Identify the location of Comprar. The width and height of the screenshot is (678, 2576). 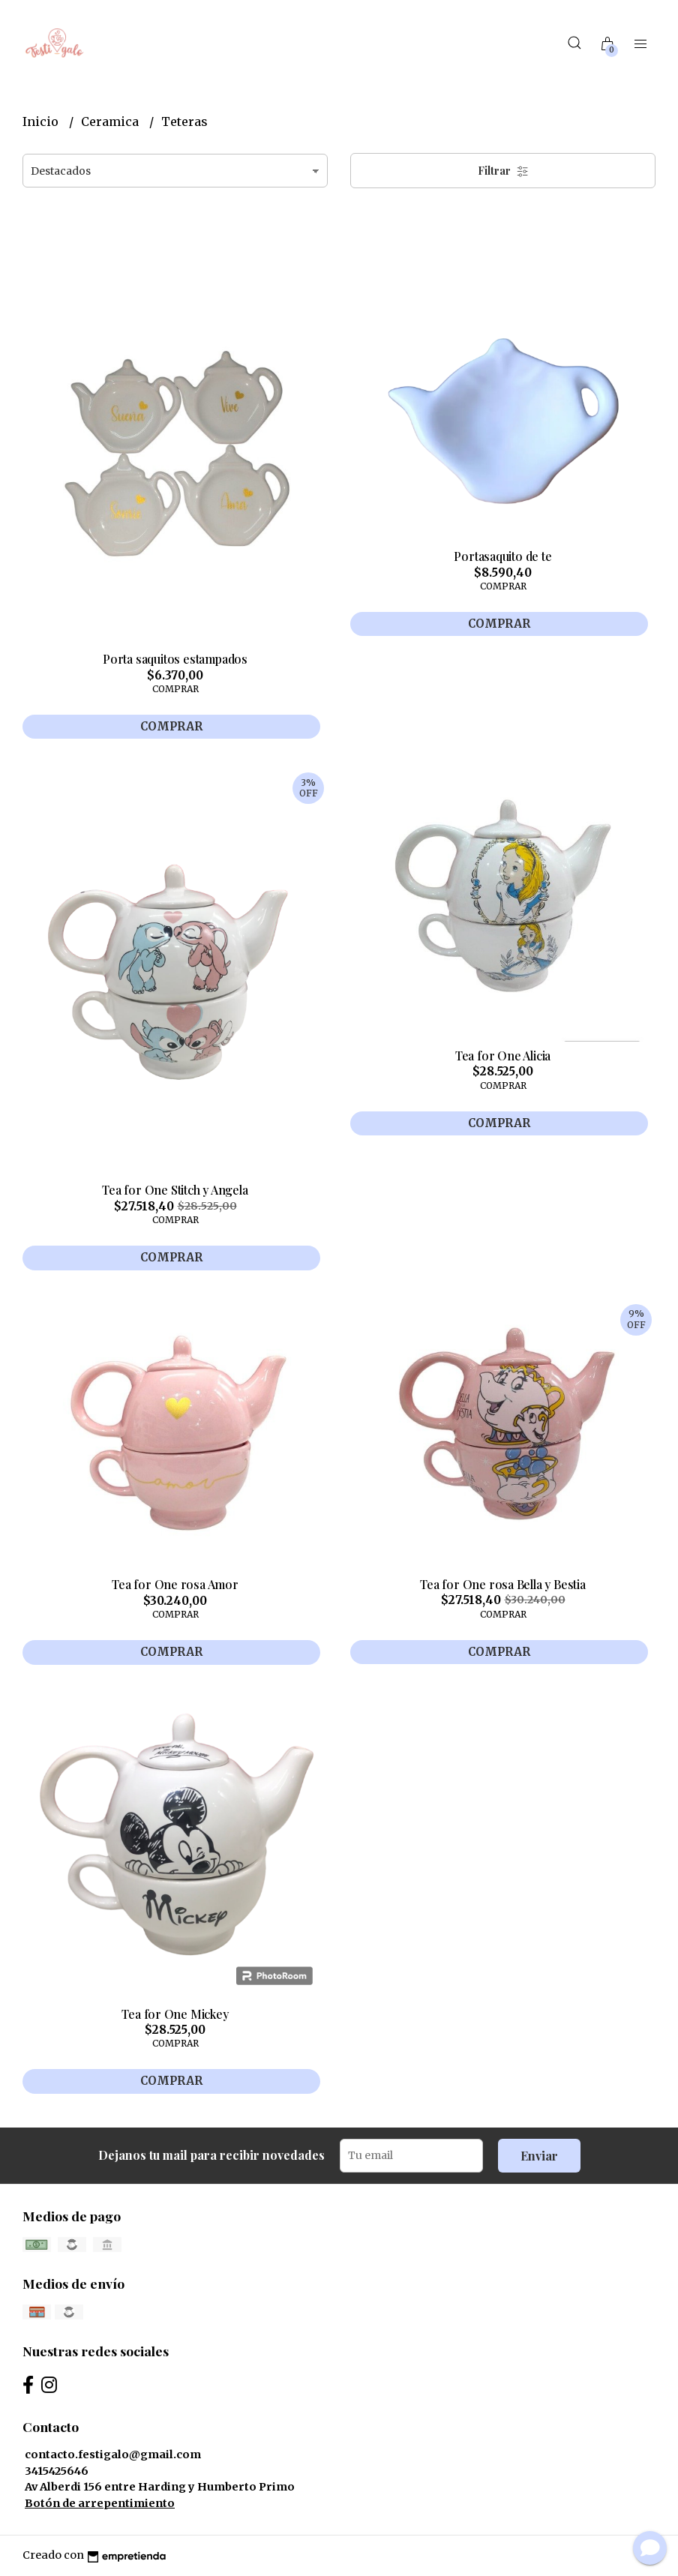
(171, 726).